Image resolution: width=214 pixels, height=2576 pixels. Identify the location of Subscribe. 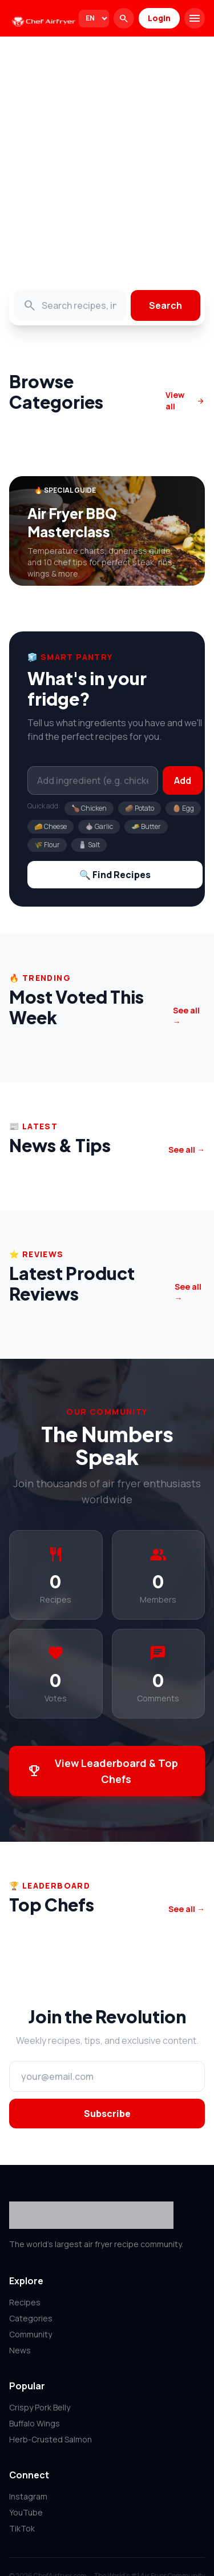
(107, 2113).